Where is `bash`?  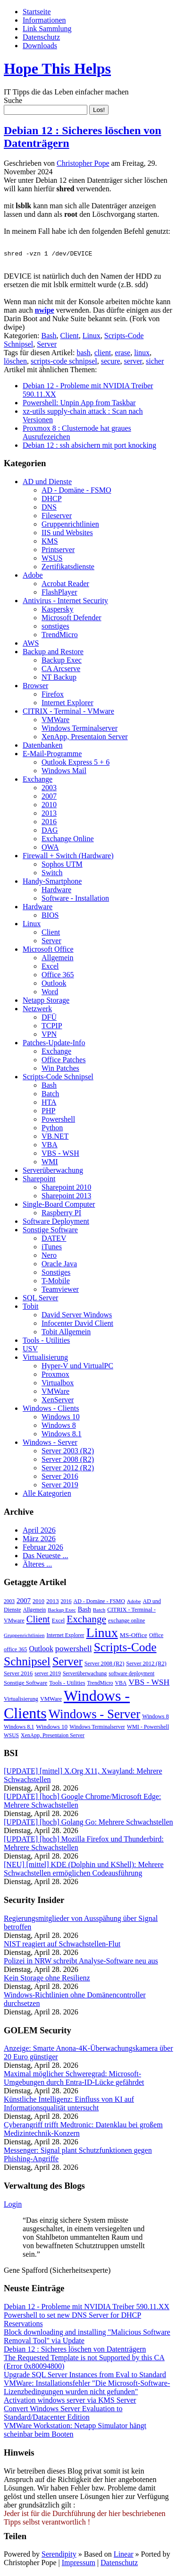
bash is located at coordinates (83, 354).